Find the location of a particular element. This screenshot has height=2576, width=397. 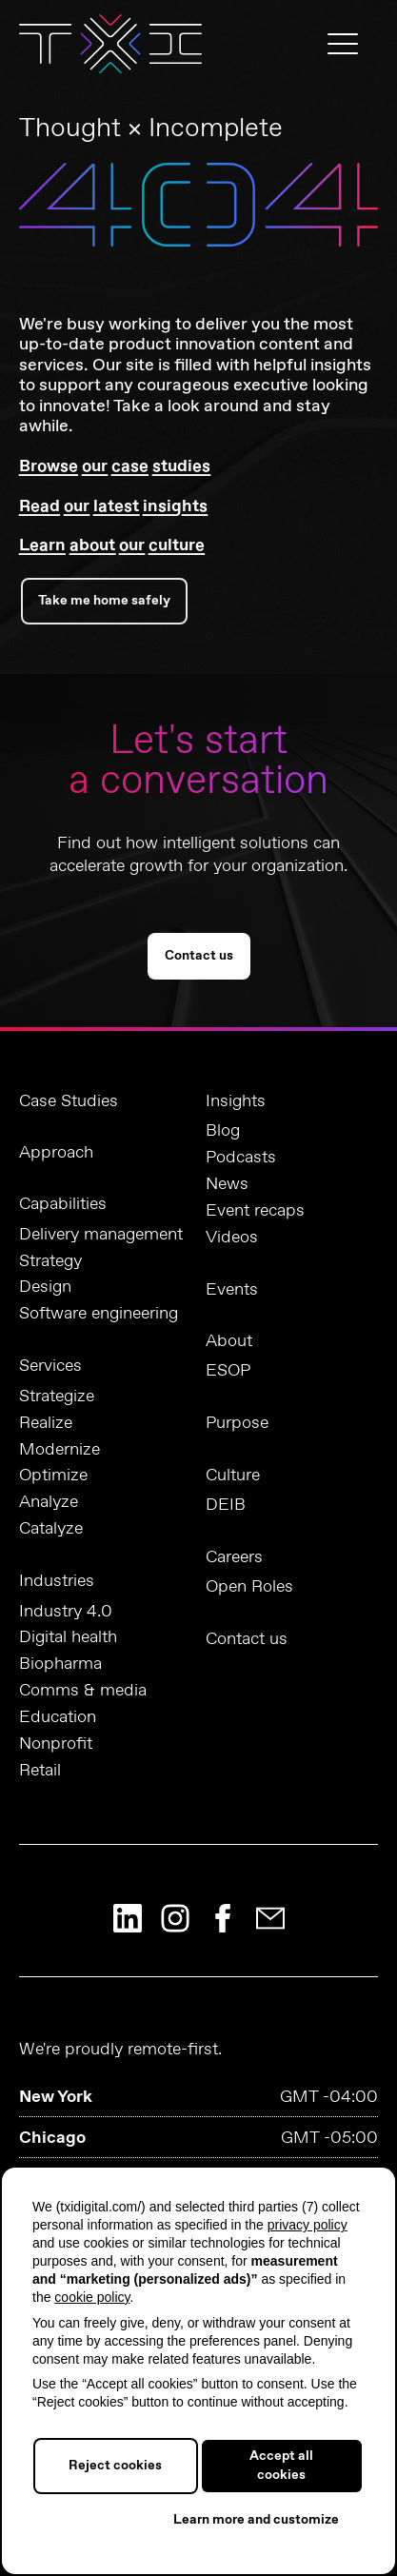

Strategize is located at coordinates (56, 1397).